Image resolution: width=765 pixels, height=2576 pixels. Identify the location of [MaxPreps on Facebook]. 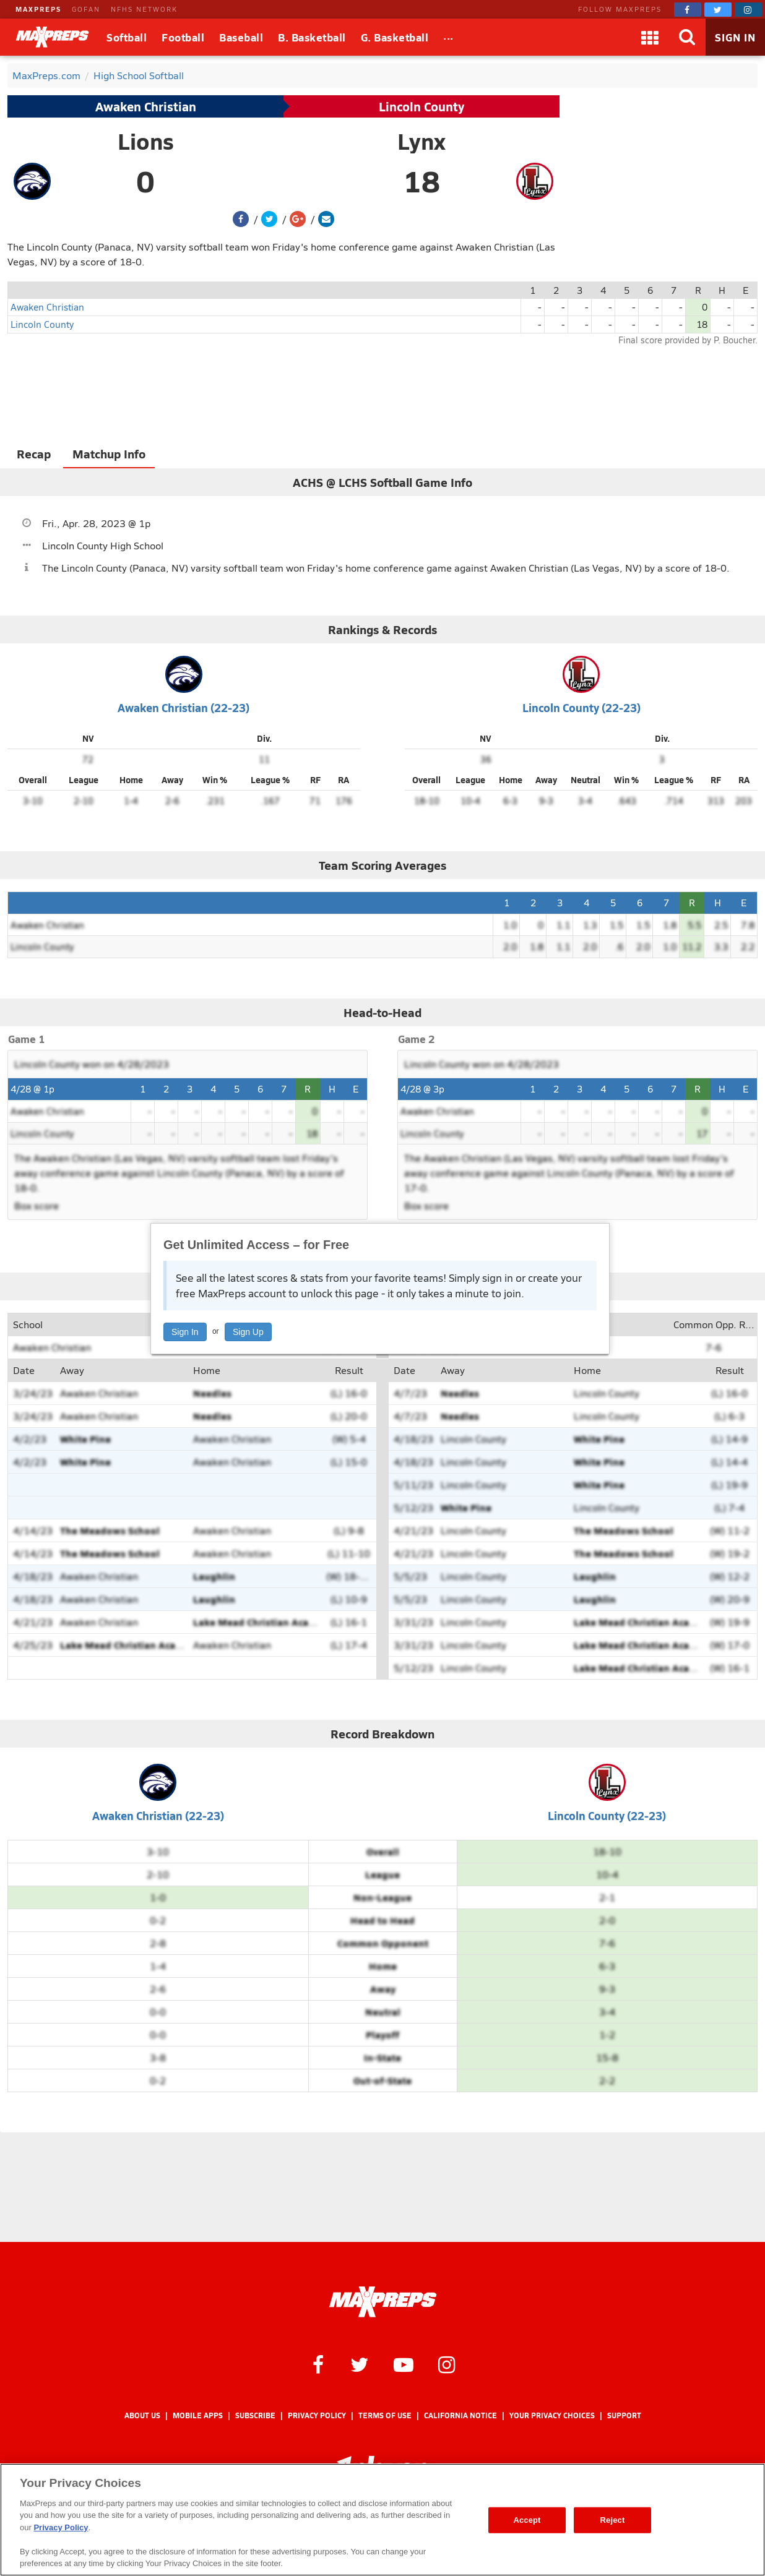
(687, 9).